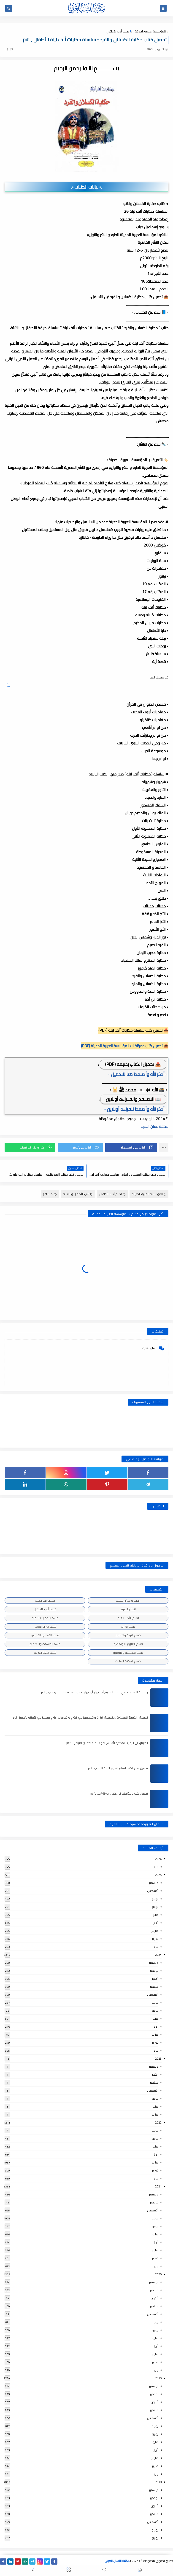  Describe the element at coordinates (45, 1652) in the screenshot. I see `قسم اللغة العربية` at that location.